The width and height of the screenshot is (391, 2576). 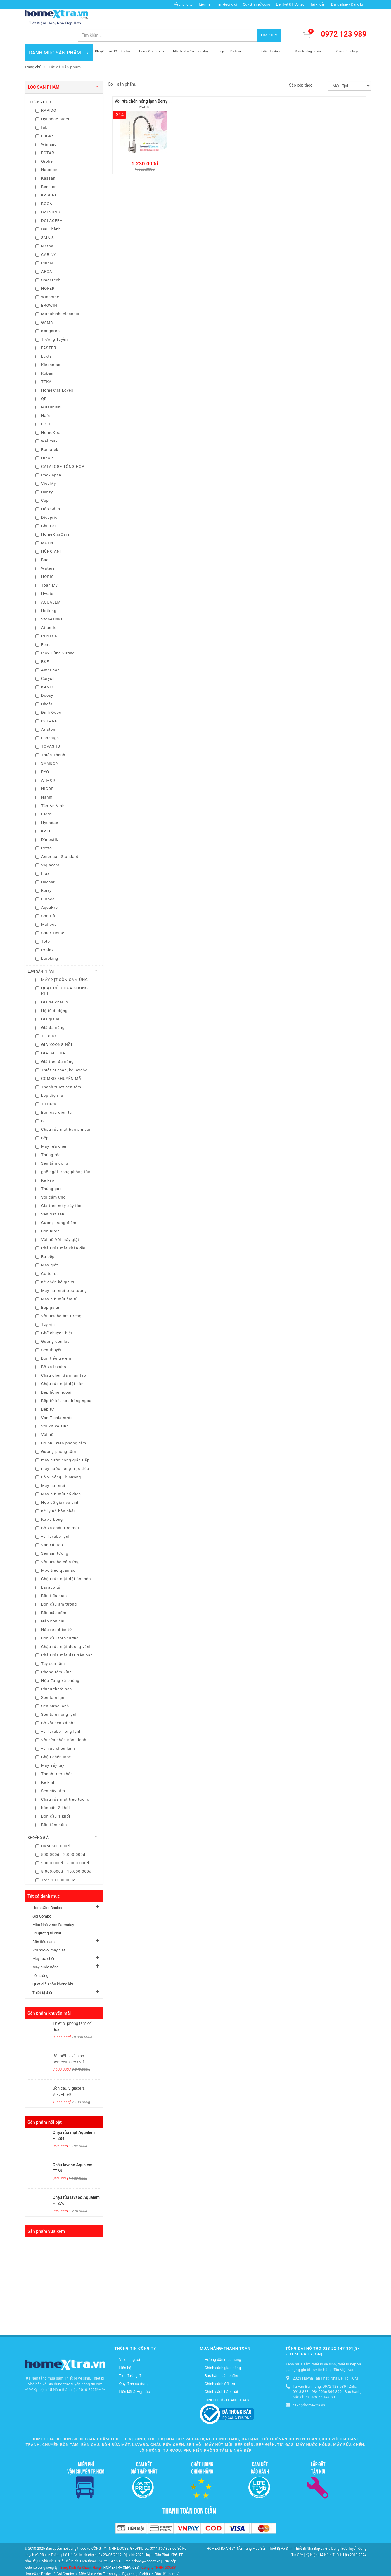 What do you see at coordinates (221, 2374) in the screenshot?
I see `Chính sách bảo mật` at bounding box center [221, 2374].